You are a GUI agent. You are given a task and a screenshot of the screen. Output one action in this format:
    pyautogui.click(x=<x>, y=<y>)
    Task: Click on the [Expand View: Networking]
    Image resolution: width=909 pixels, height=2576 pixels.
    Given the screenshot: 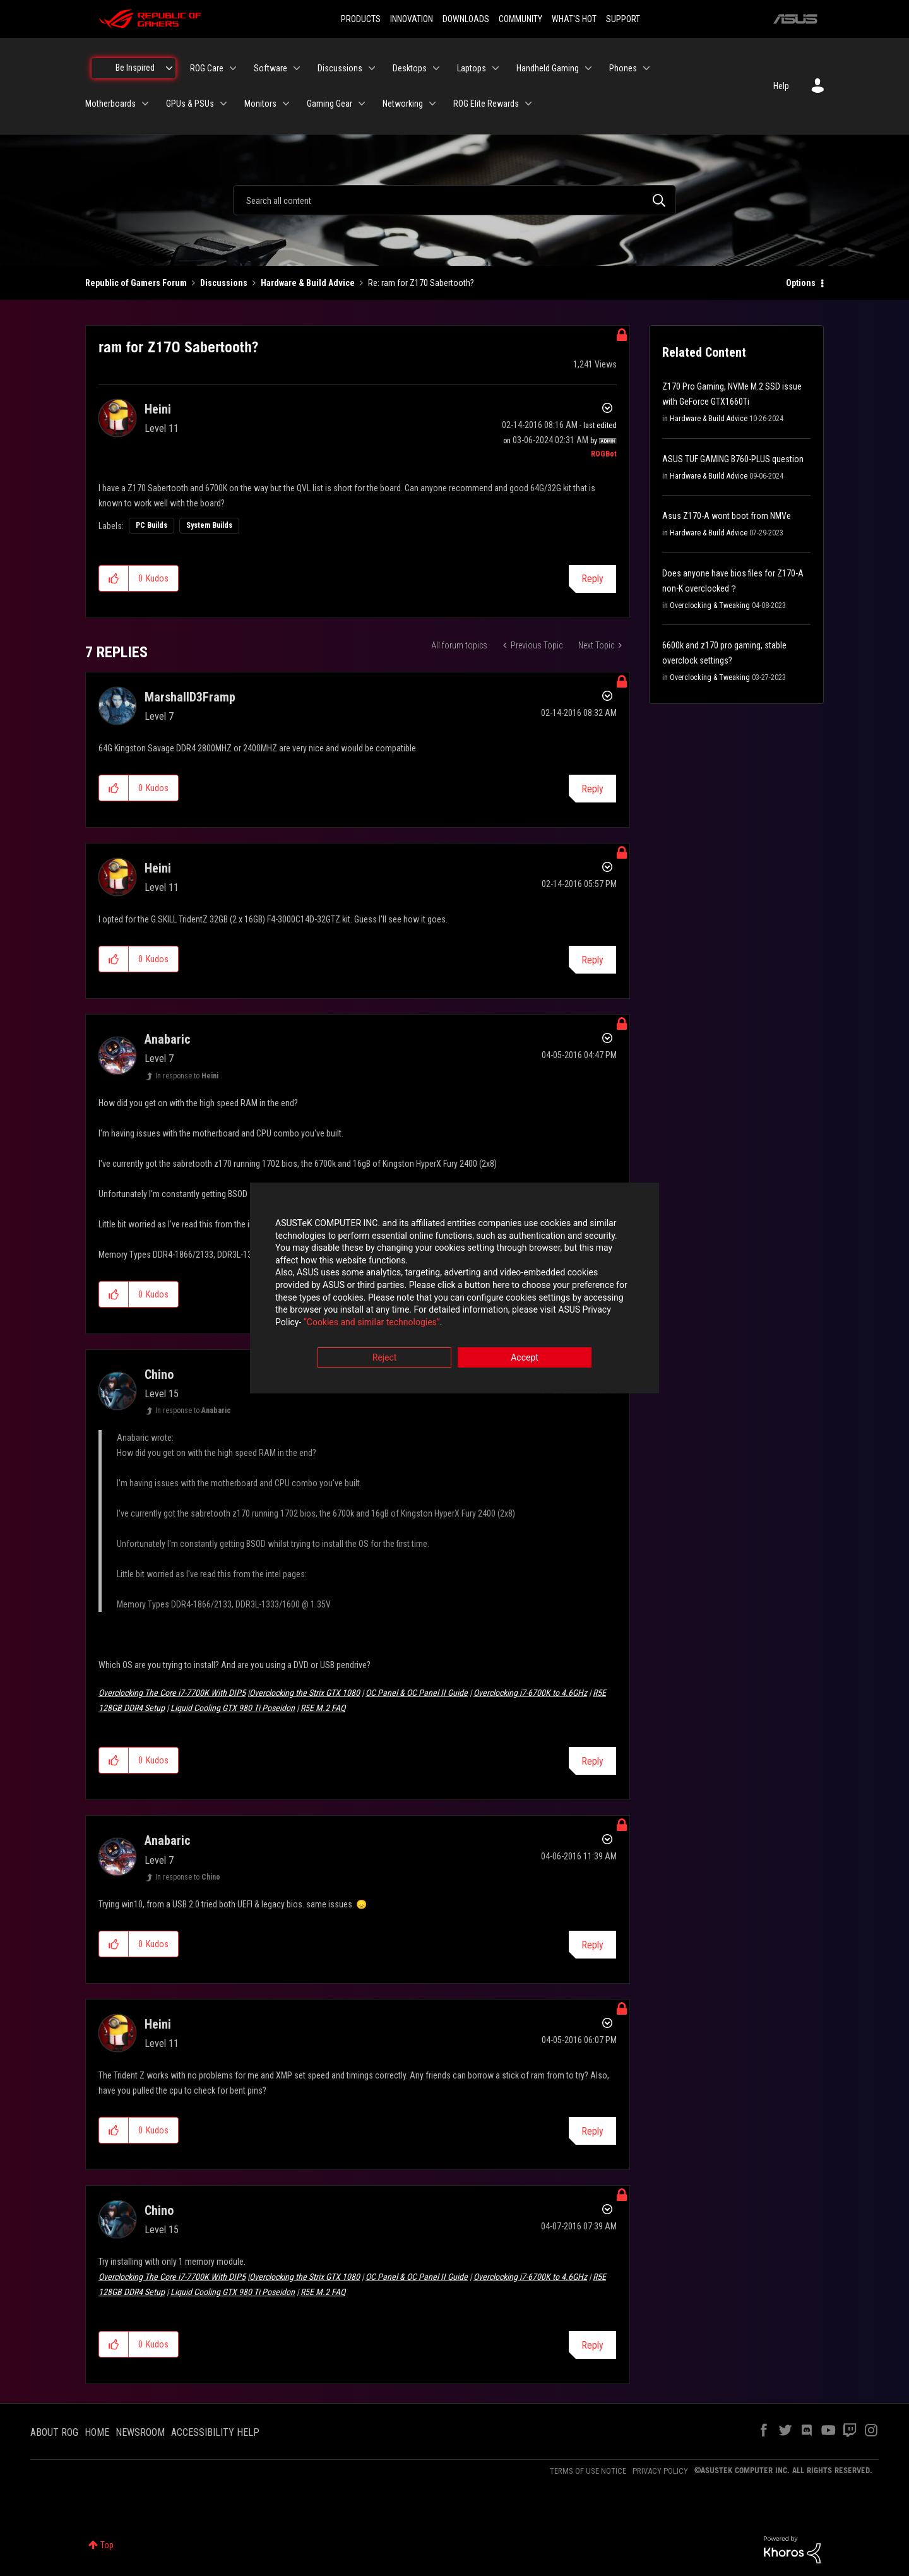 What is the action you would take?
    pyautogui.click(x=432, y=103)
    